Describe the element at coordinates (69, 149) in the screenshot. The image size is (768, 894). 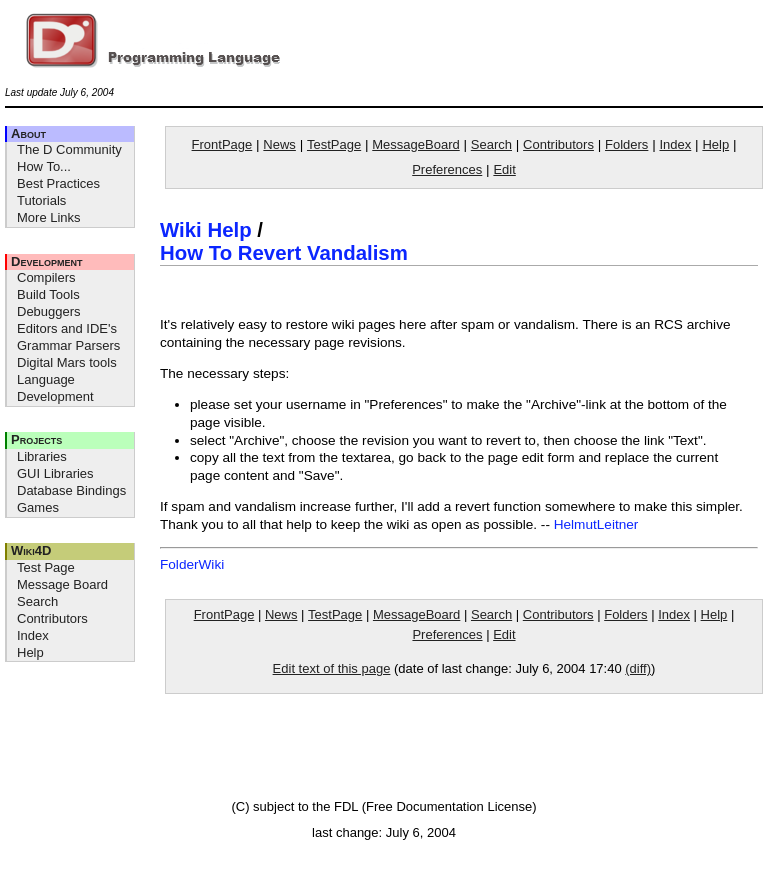
I see `The D Community` at that location.